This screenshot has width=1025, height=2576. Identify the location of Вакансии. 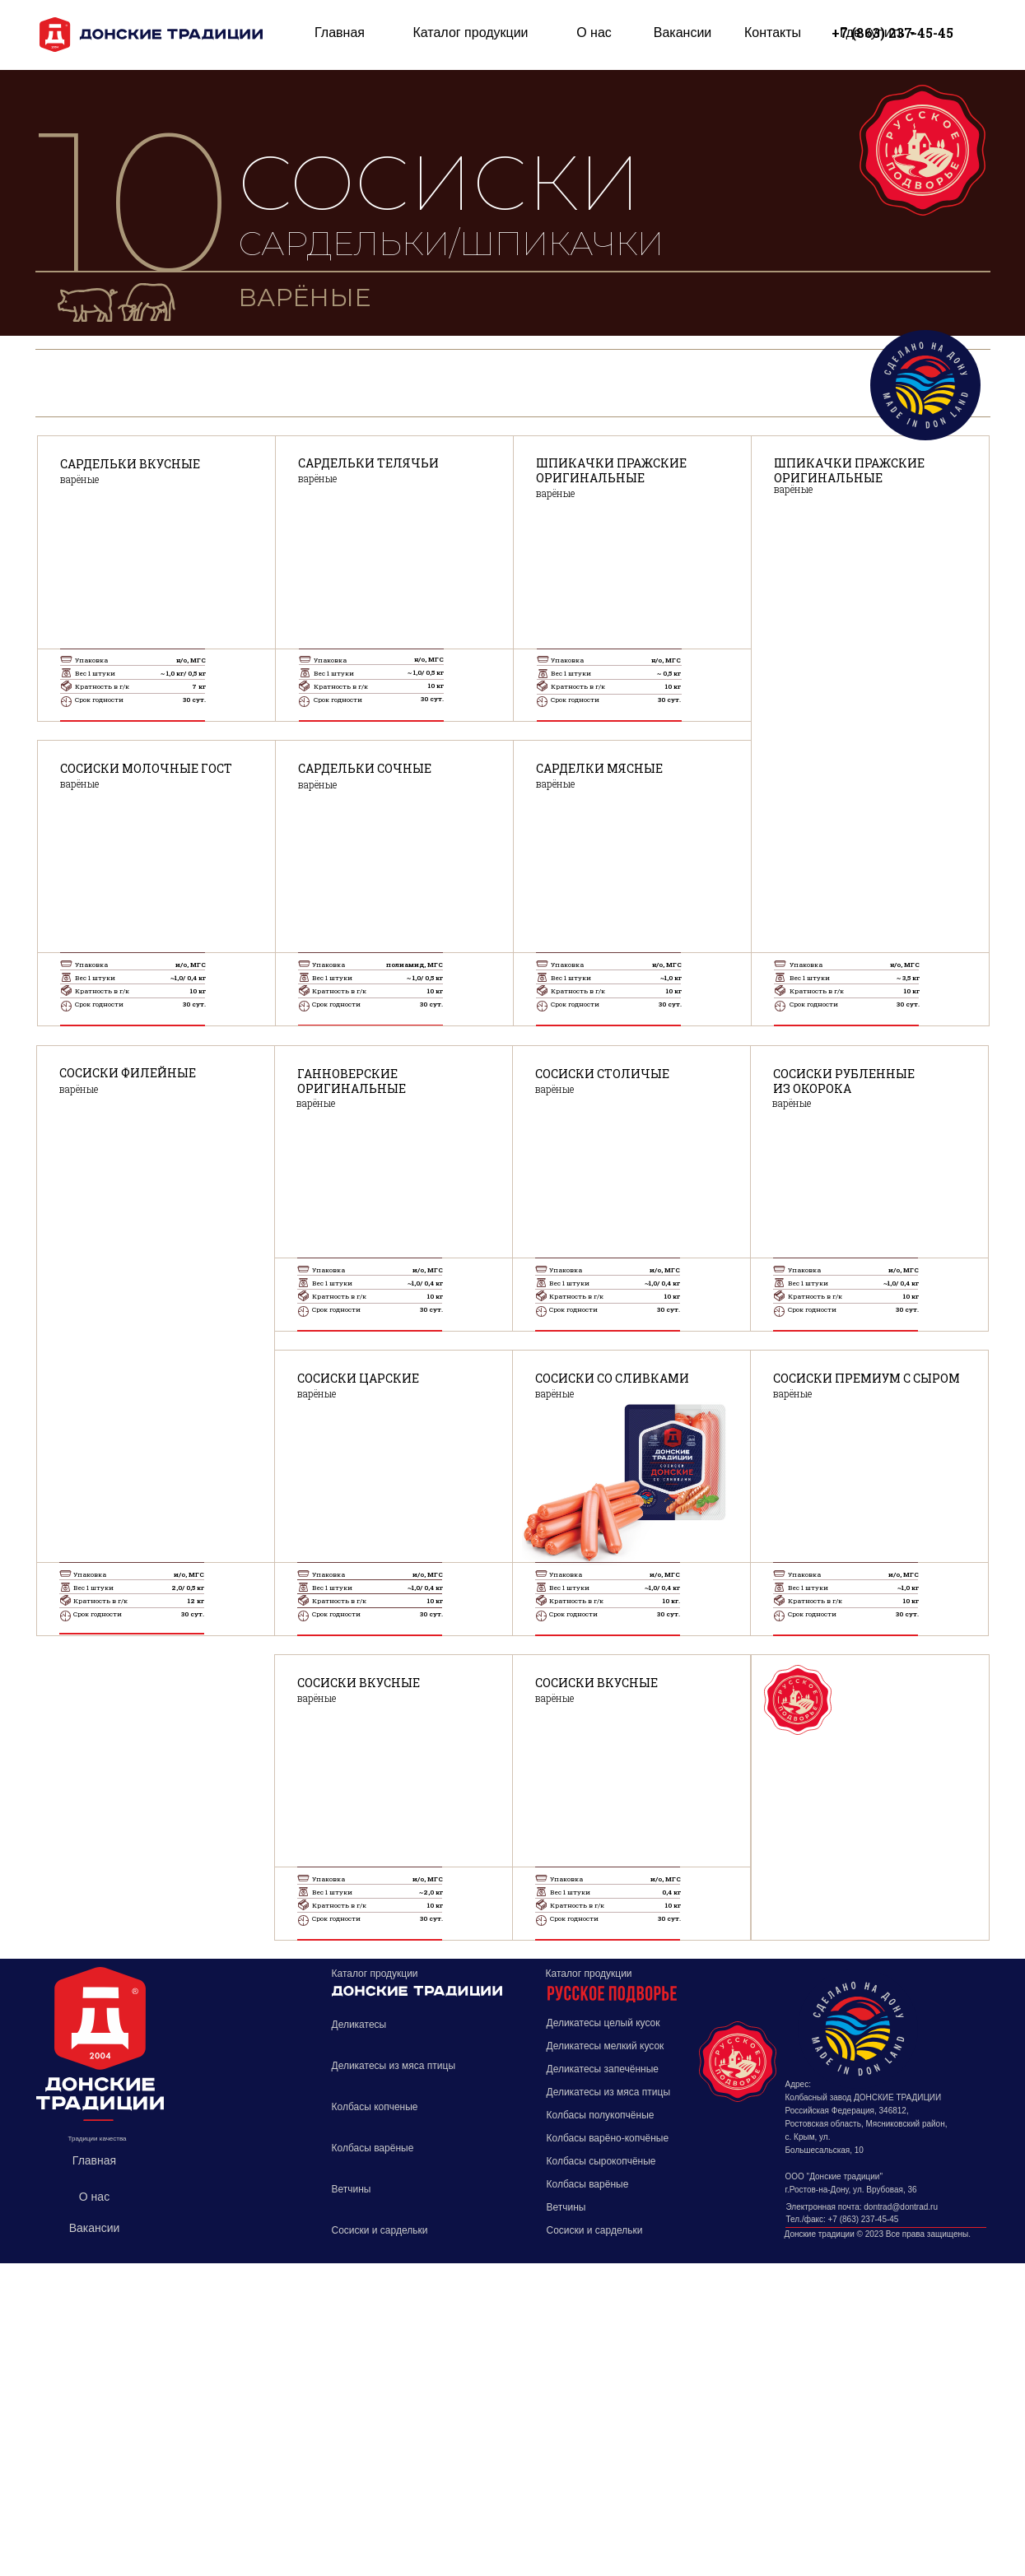
(683, 33).